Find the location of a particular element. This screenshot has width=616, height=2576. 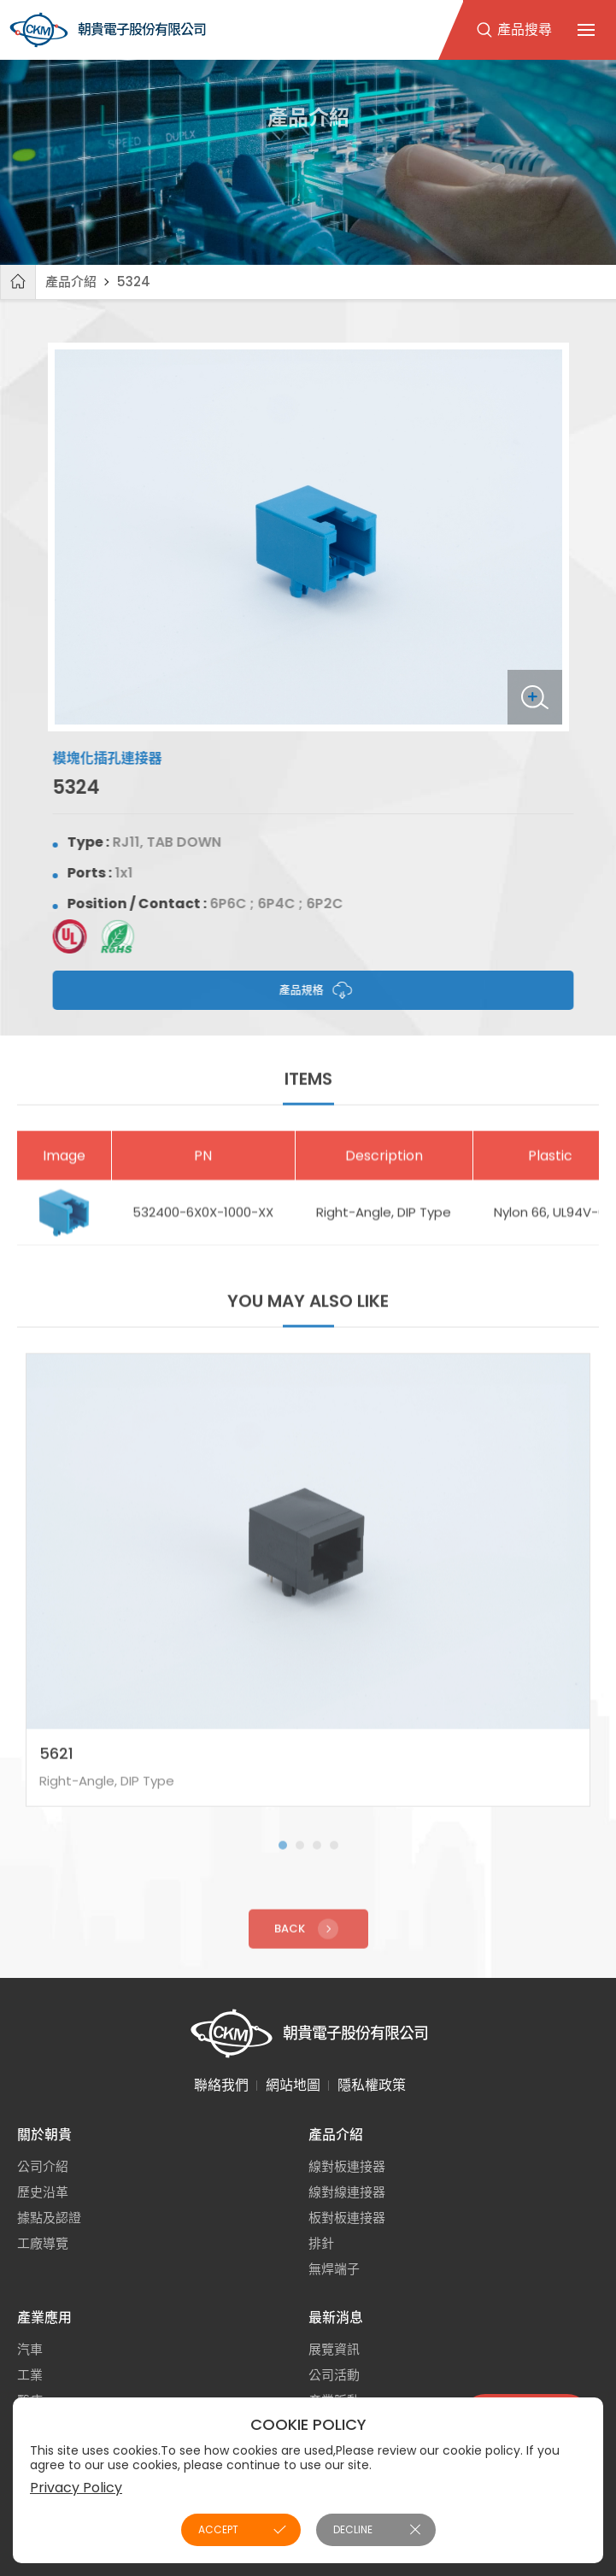

隱私權政策 is located at coordinates (371, 2085).